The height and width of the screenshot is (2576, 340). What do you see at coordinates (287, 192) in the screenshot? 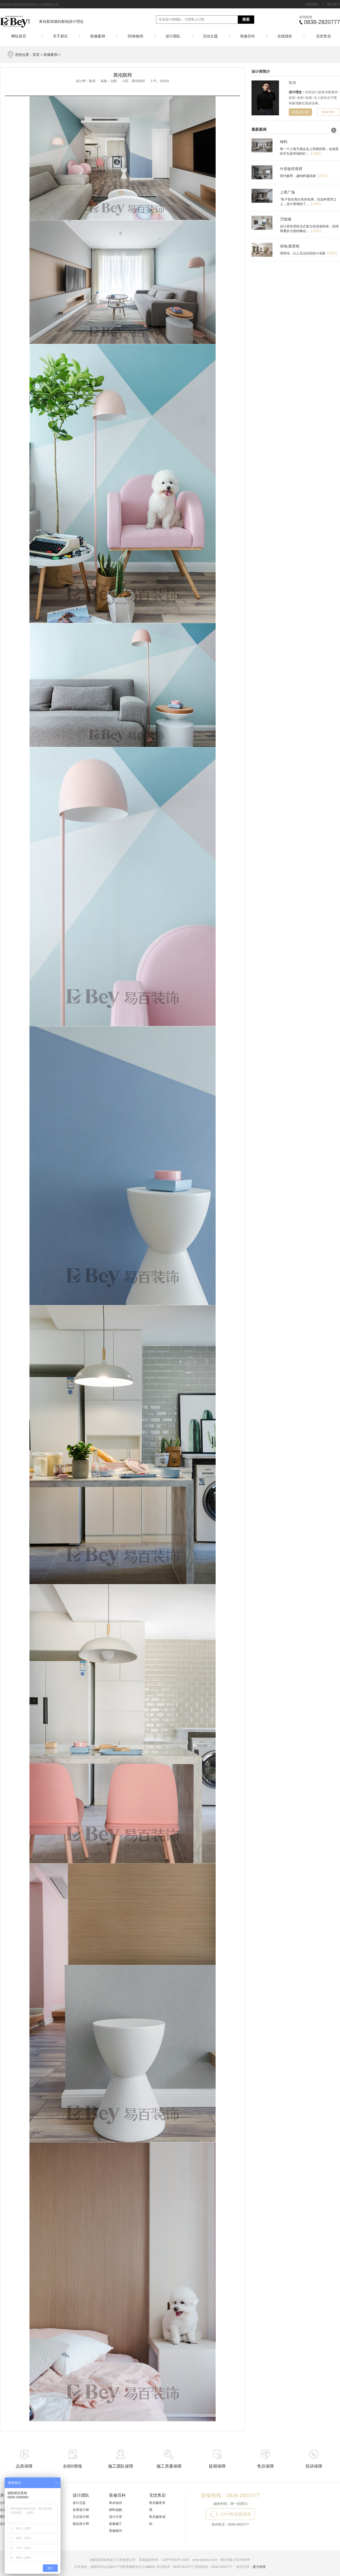
I see `上美广场` at bounding box center [287, 192].